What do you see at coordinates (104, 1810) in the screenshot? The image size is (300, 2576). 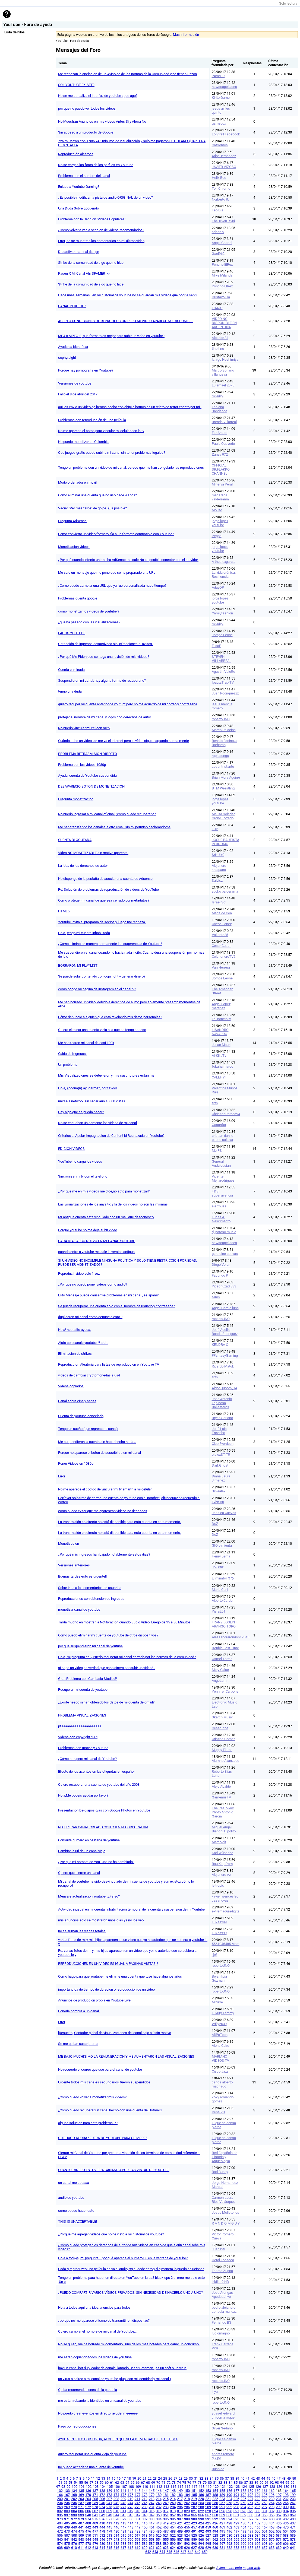 I see `Presentacion De diapositvas con Google Photos en Youtube` at bounding box center [104, 1810].